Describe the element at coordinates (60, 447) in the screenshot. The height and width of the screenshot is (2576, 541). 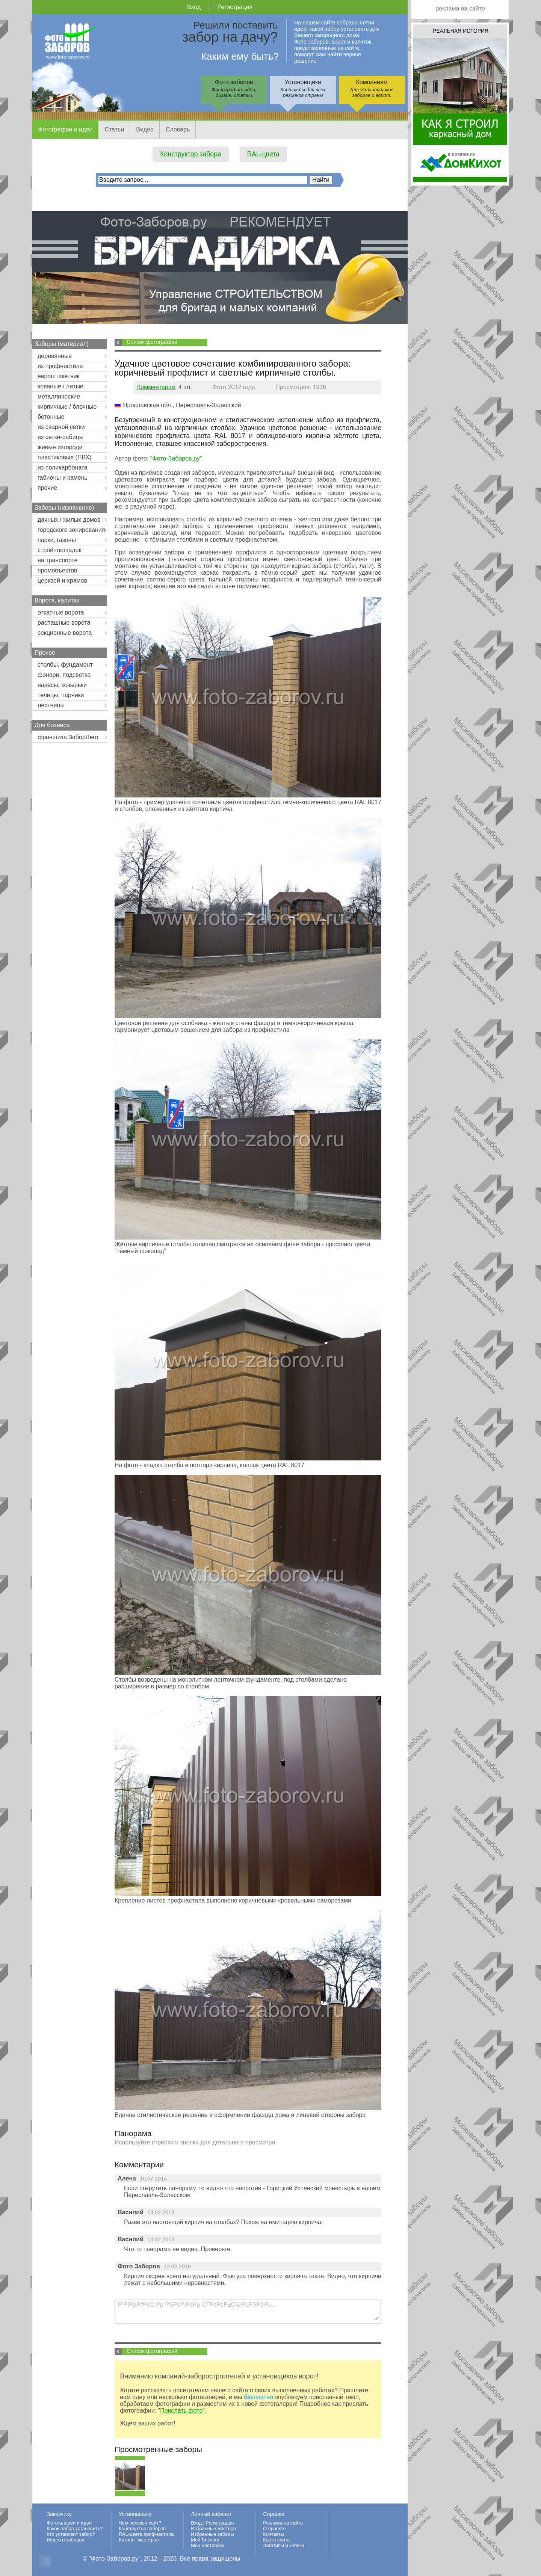
I see `живые изгороди` at that location.